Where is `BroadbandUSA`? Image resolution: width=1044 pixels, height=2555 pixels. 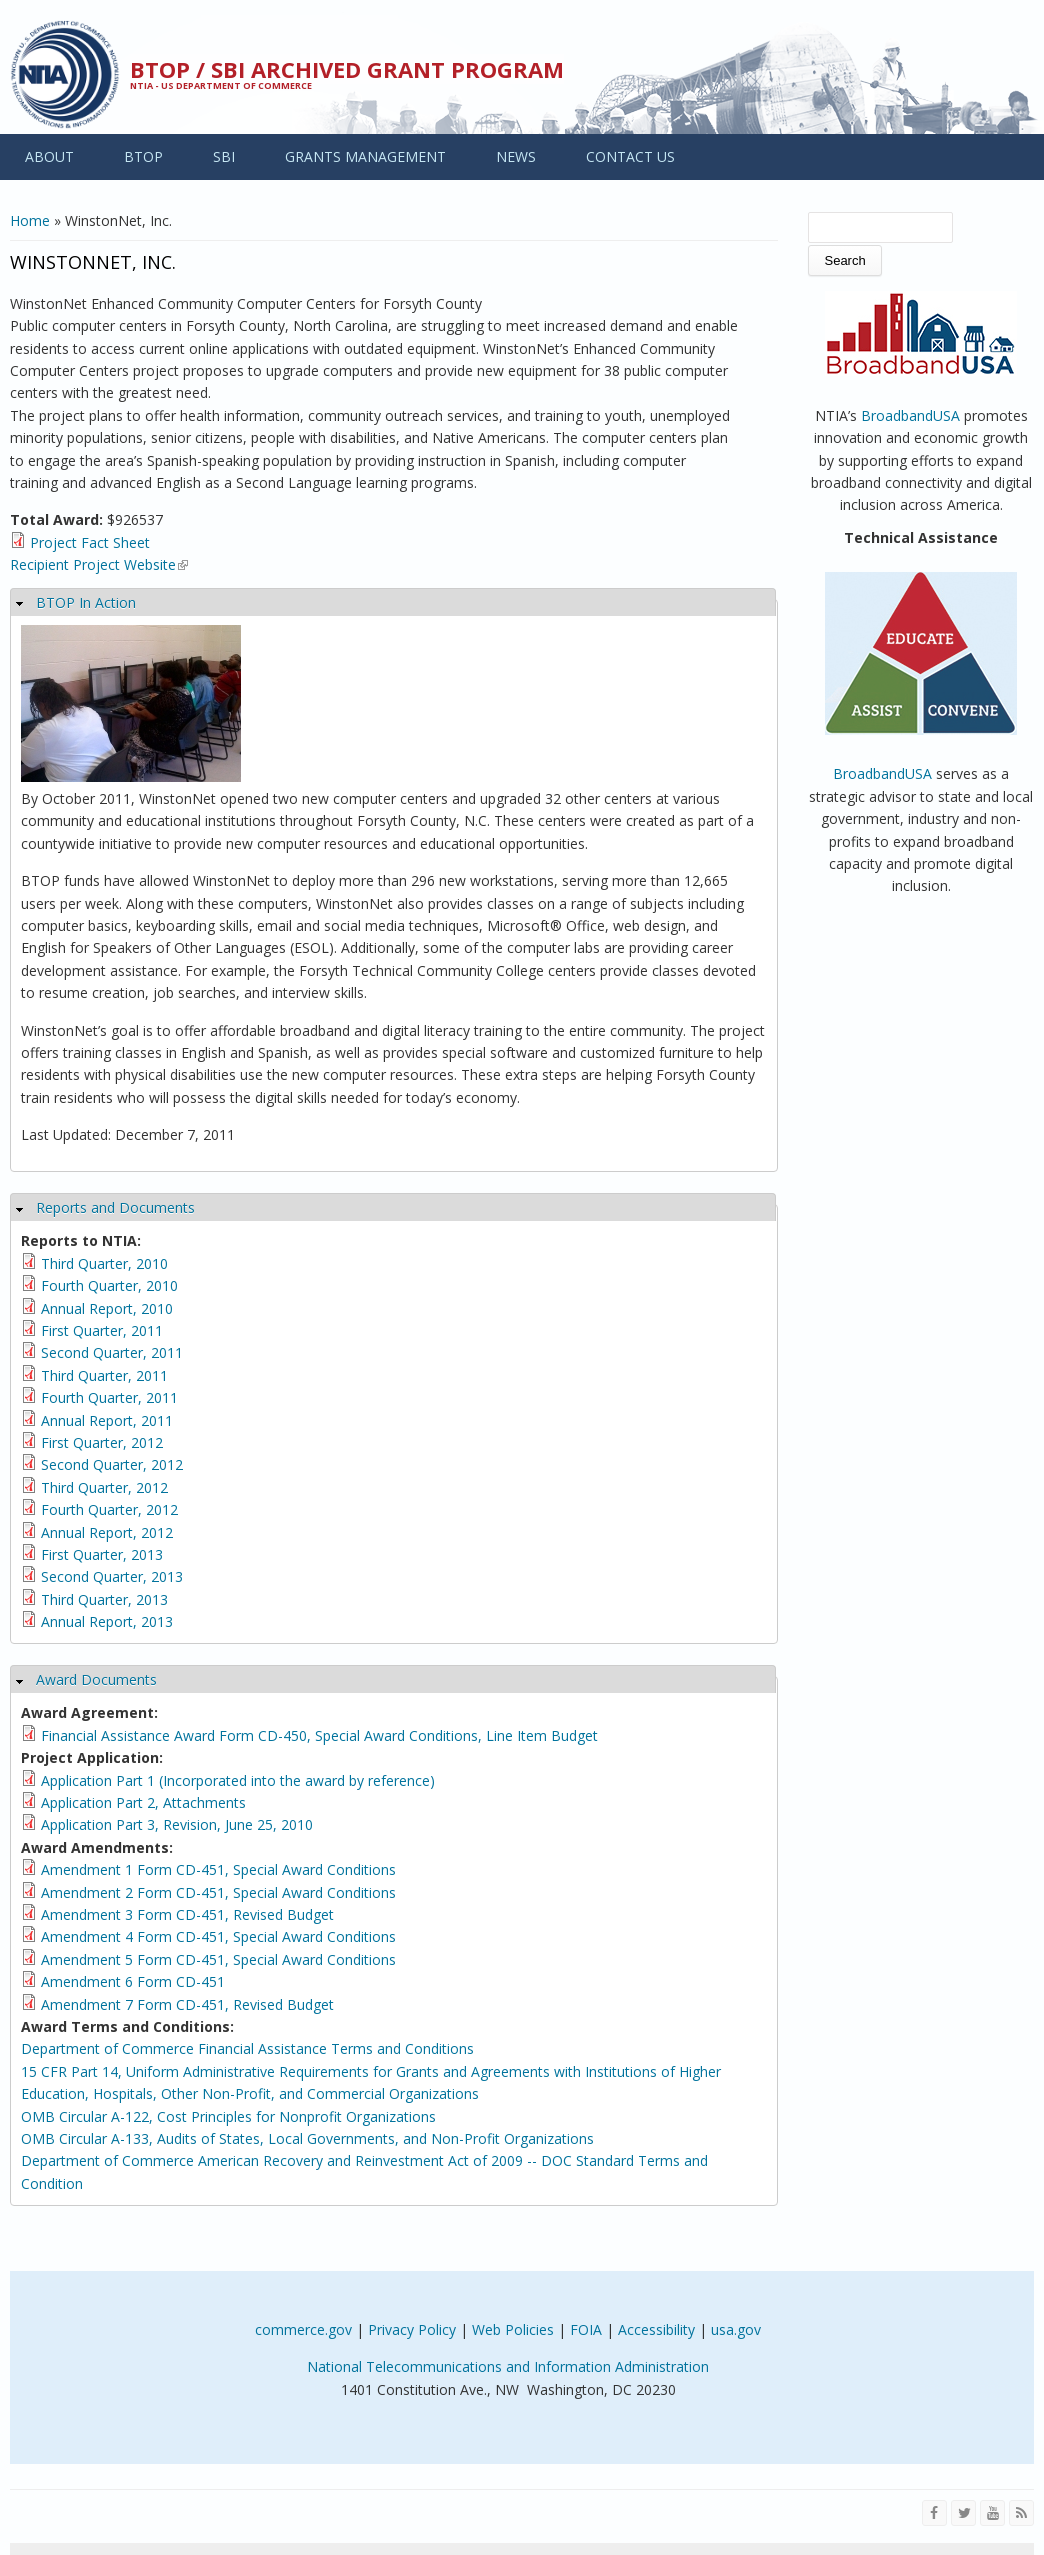
BroadbandUSA is located at coordinates (910, 415).